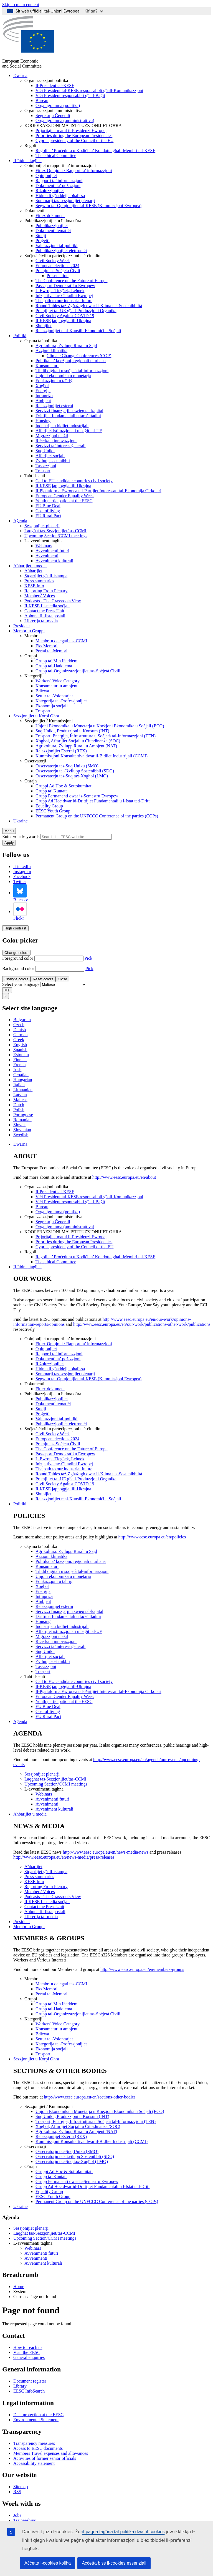  What do you see at coordinates (29, 2357) in the screenshot?
I see `General enquiries` at bounding box center [29, 2357].